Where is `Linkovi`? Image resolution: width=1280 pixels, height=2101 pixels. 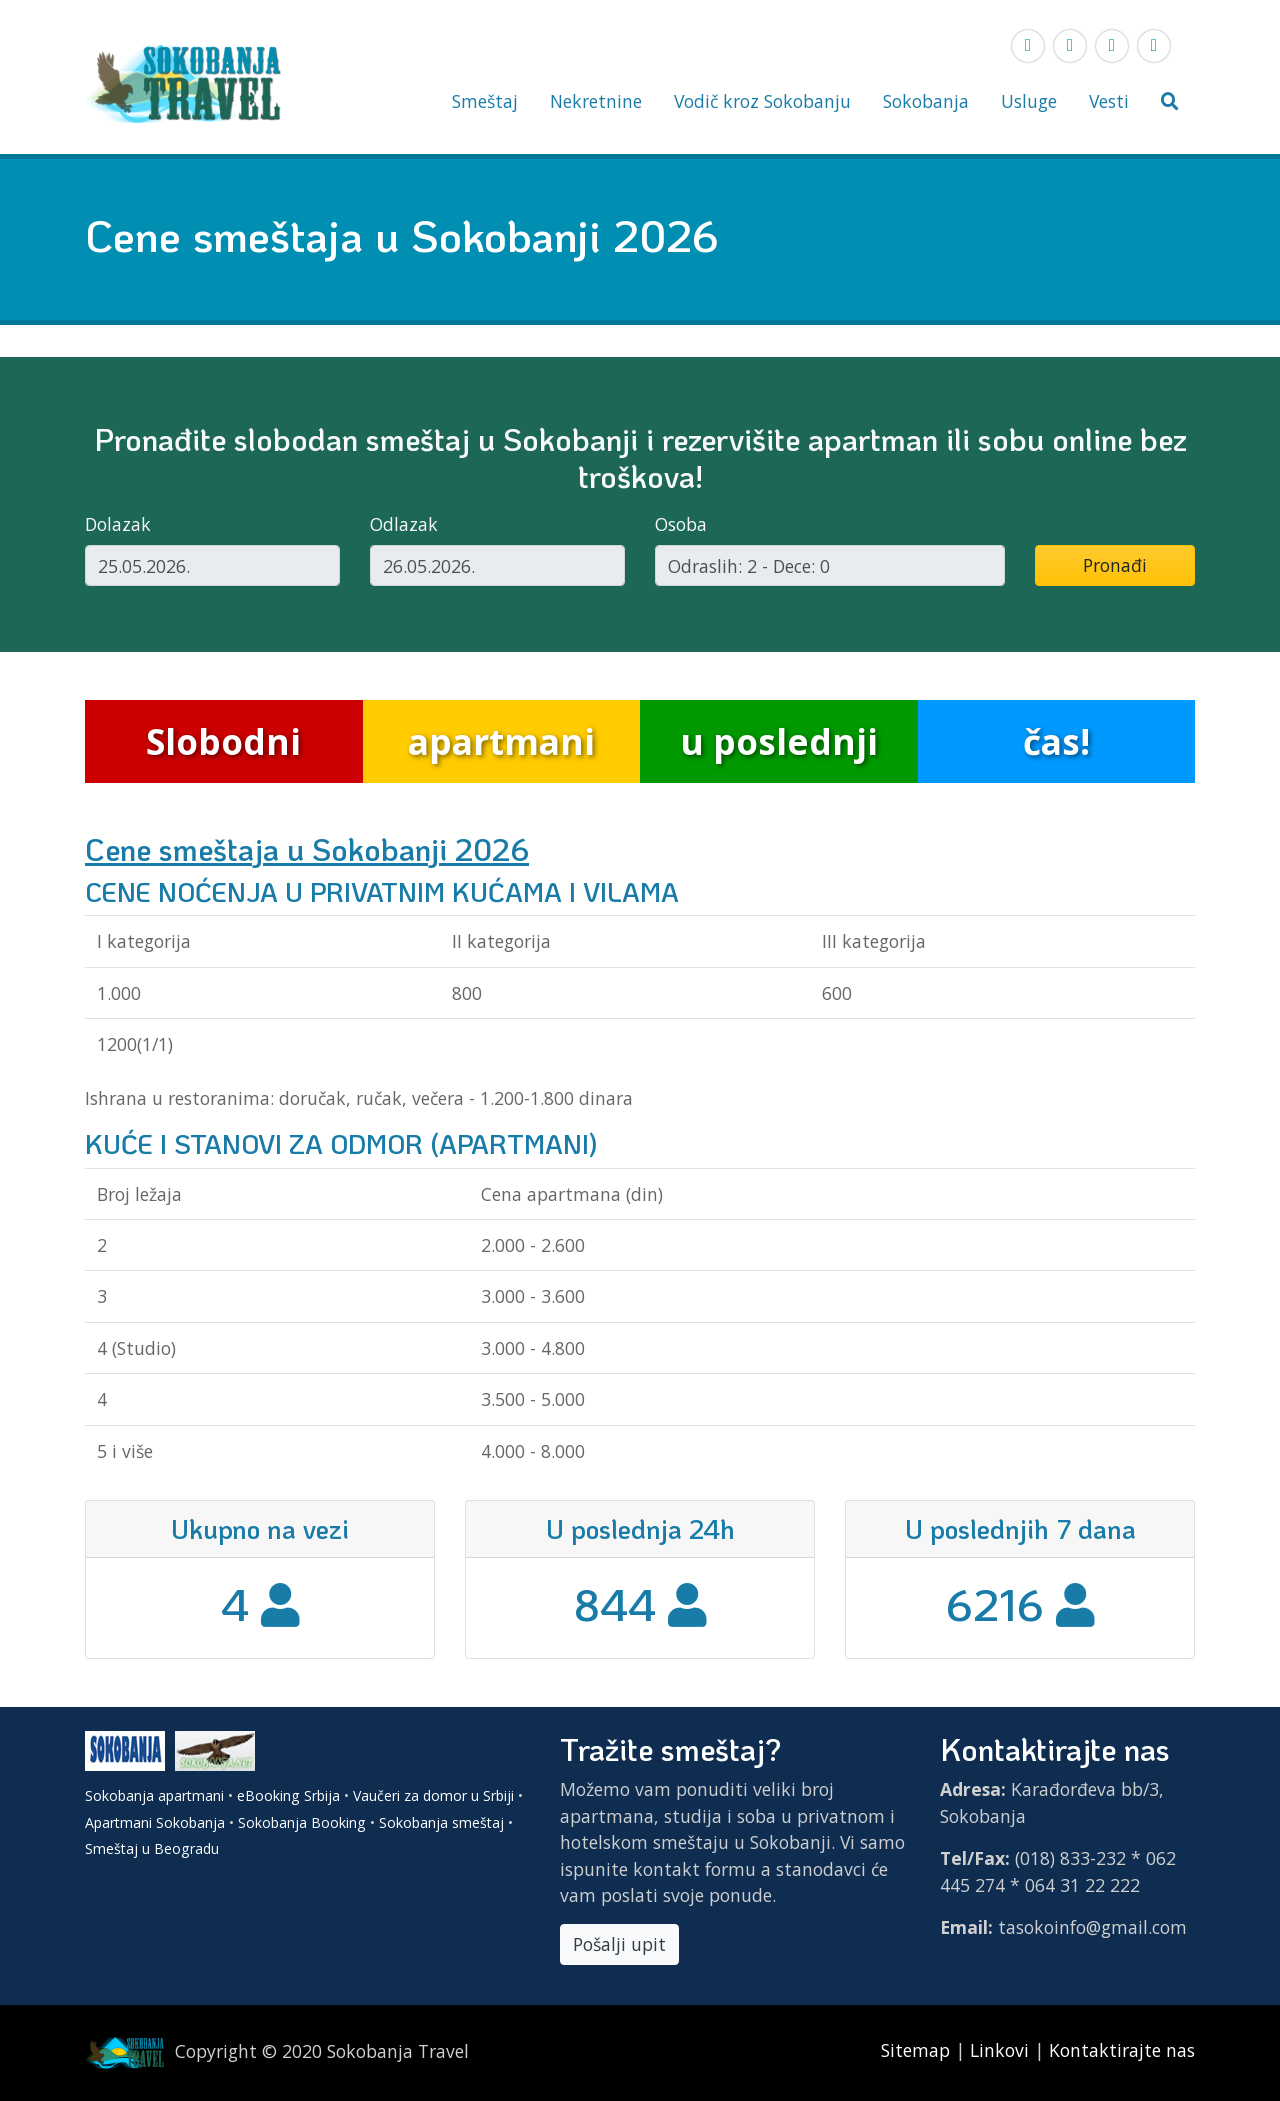
Linkovi is located at coordinates (999, 2050).